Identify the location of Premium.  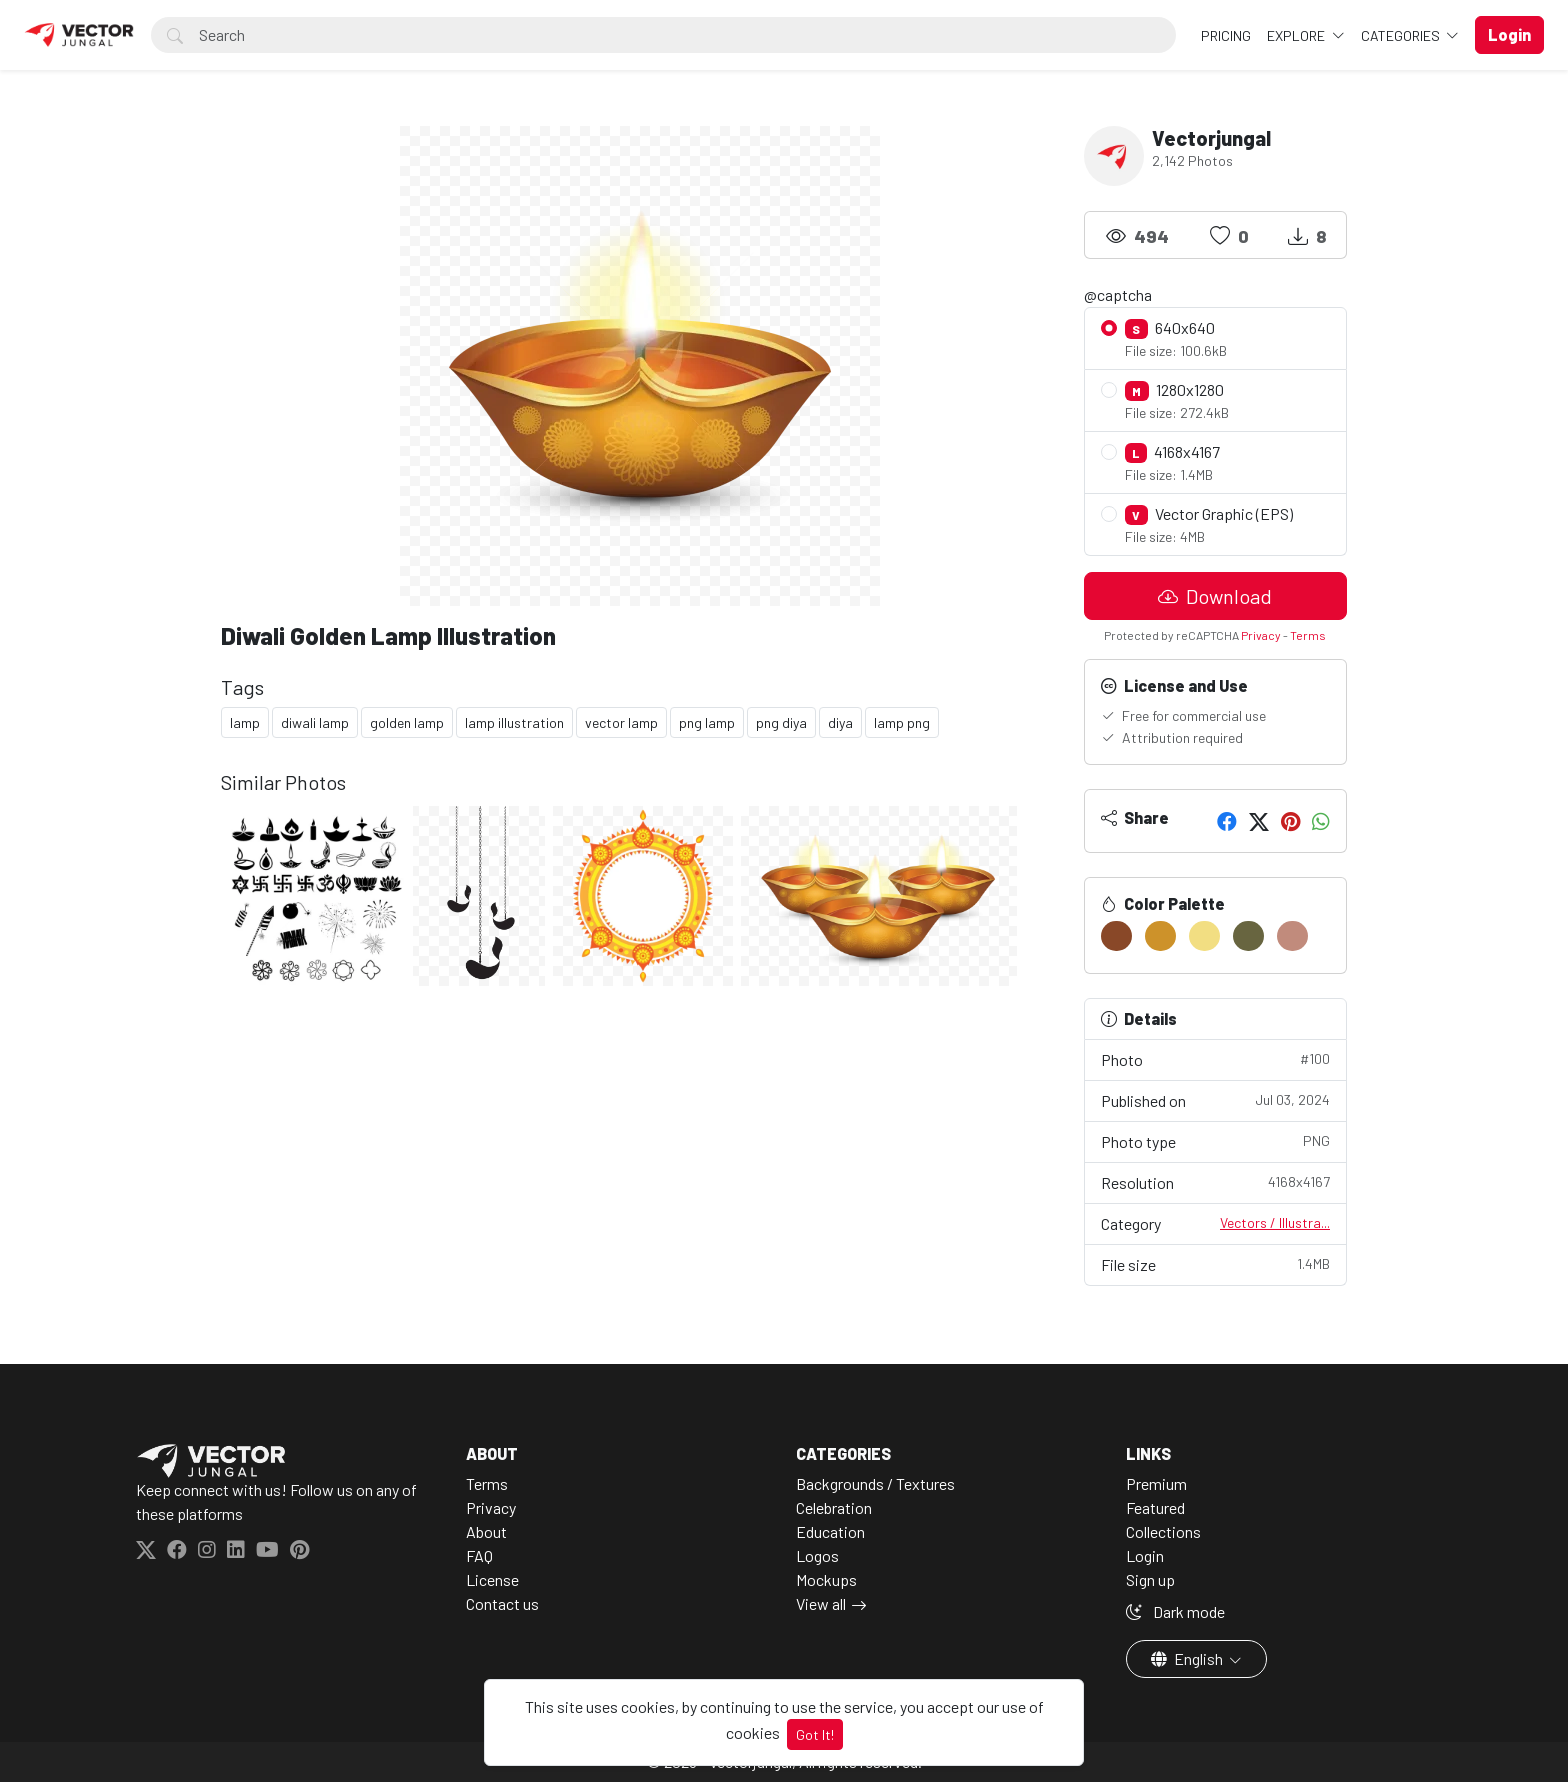
(1156, 1483).